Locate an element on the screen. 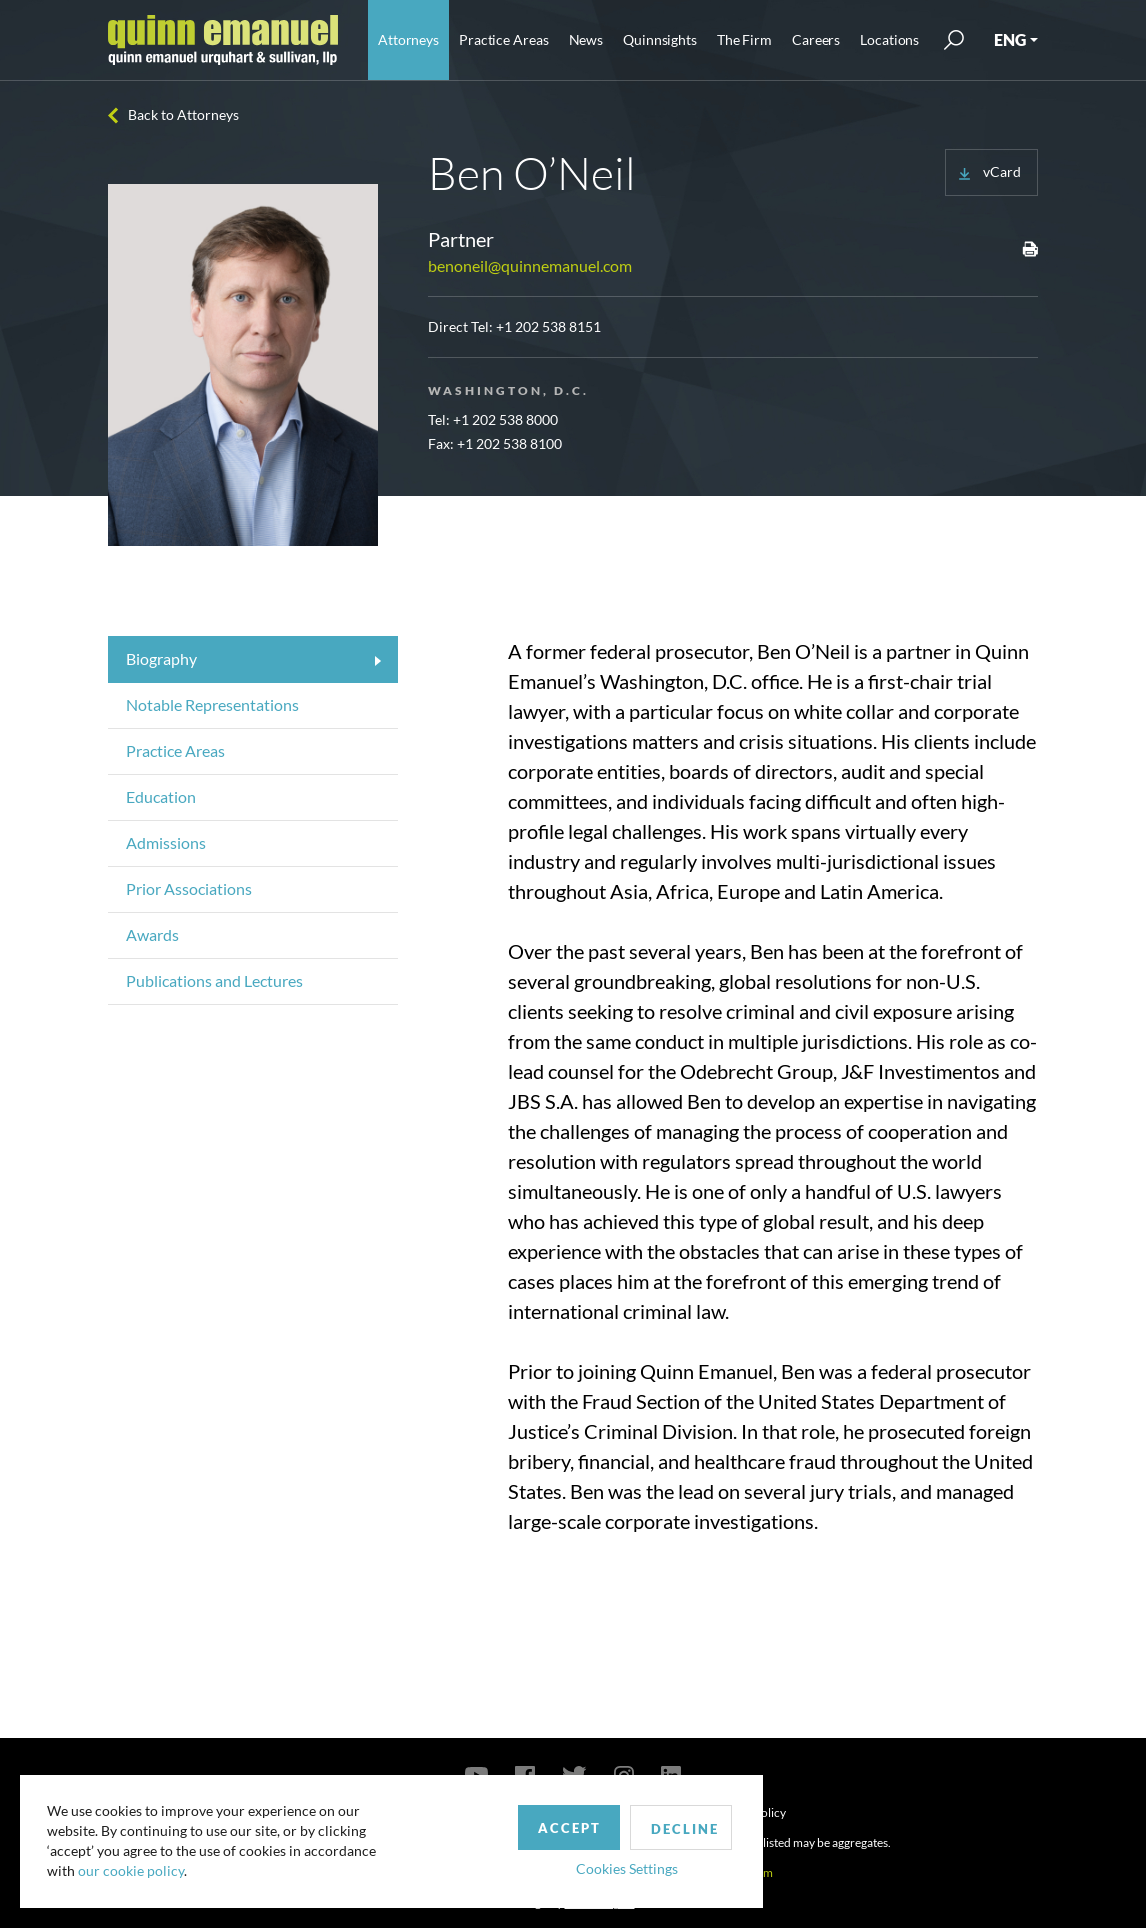 The image size is (1146, 1928). Accept is located at coordinates (463, 1821).